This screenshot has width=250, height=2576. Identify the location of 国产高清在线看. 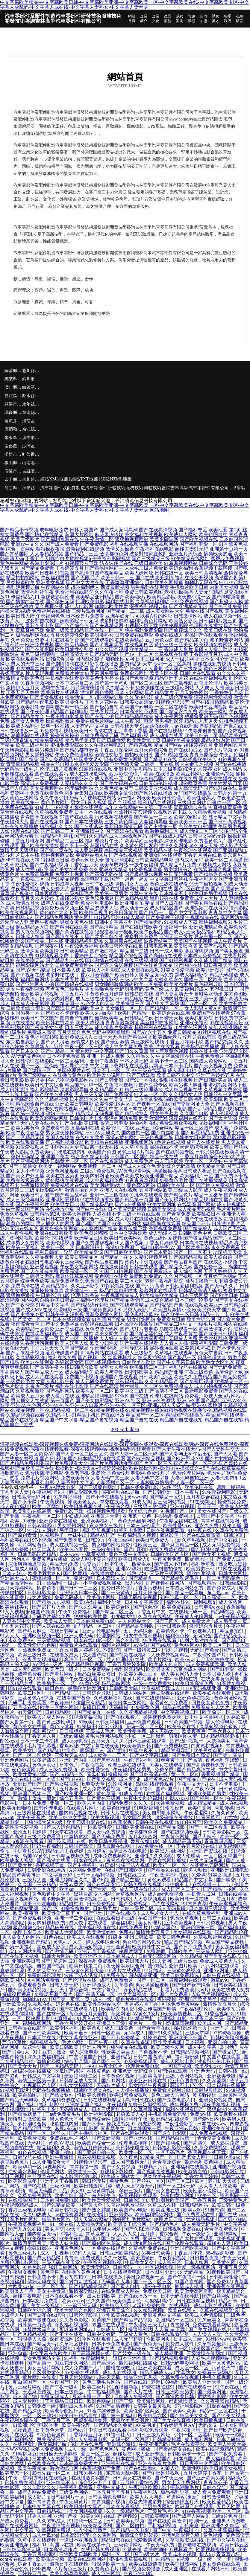
(54, 1860).